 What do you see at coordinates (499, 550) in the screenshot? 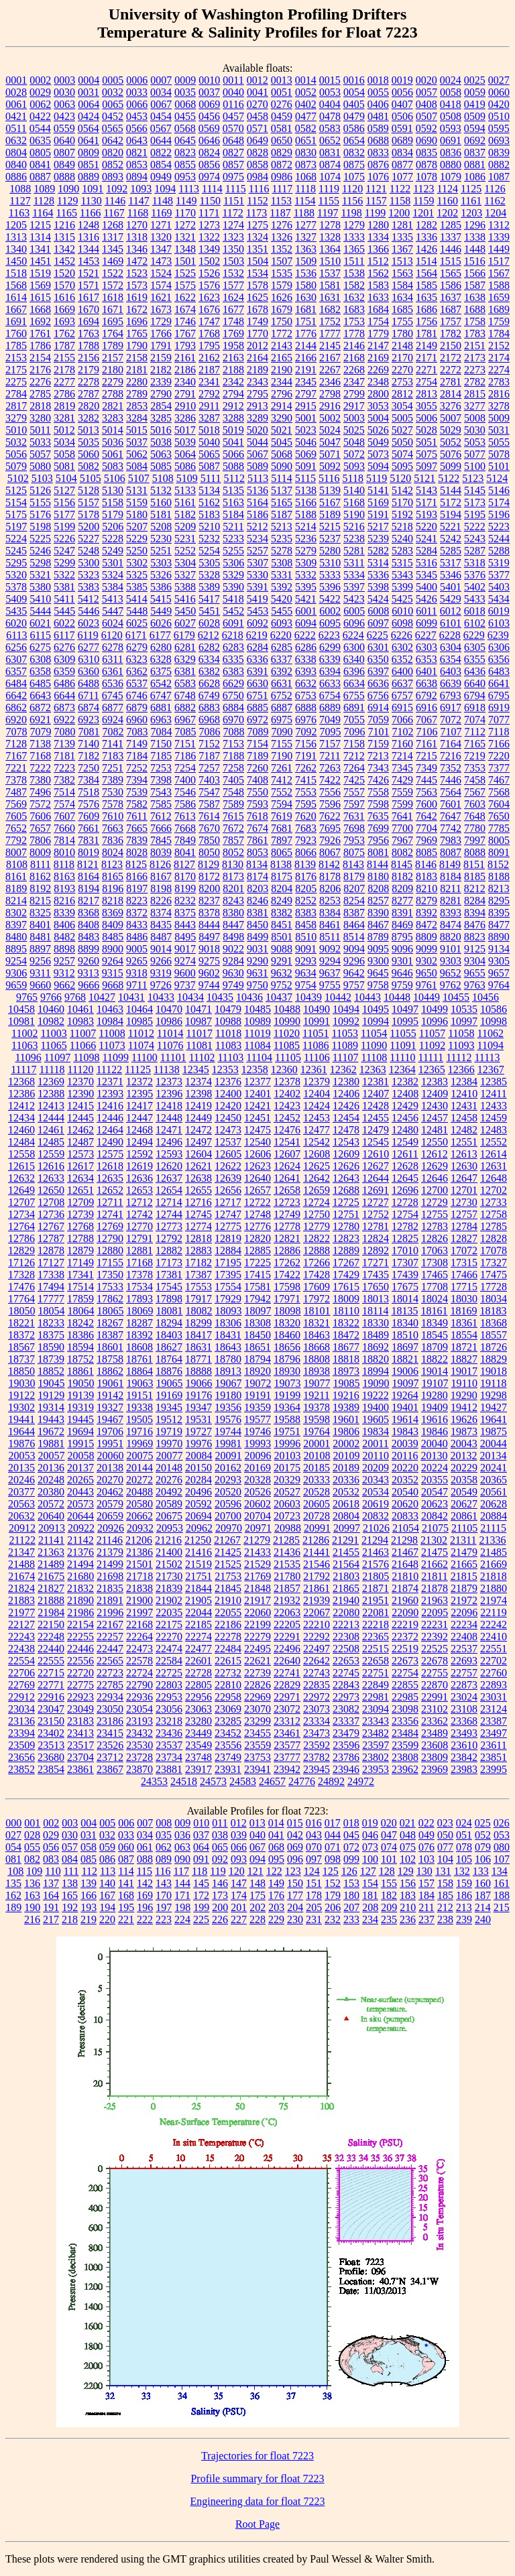
I see `5288` at bounding box center [499, 550].